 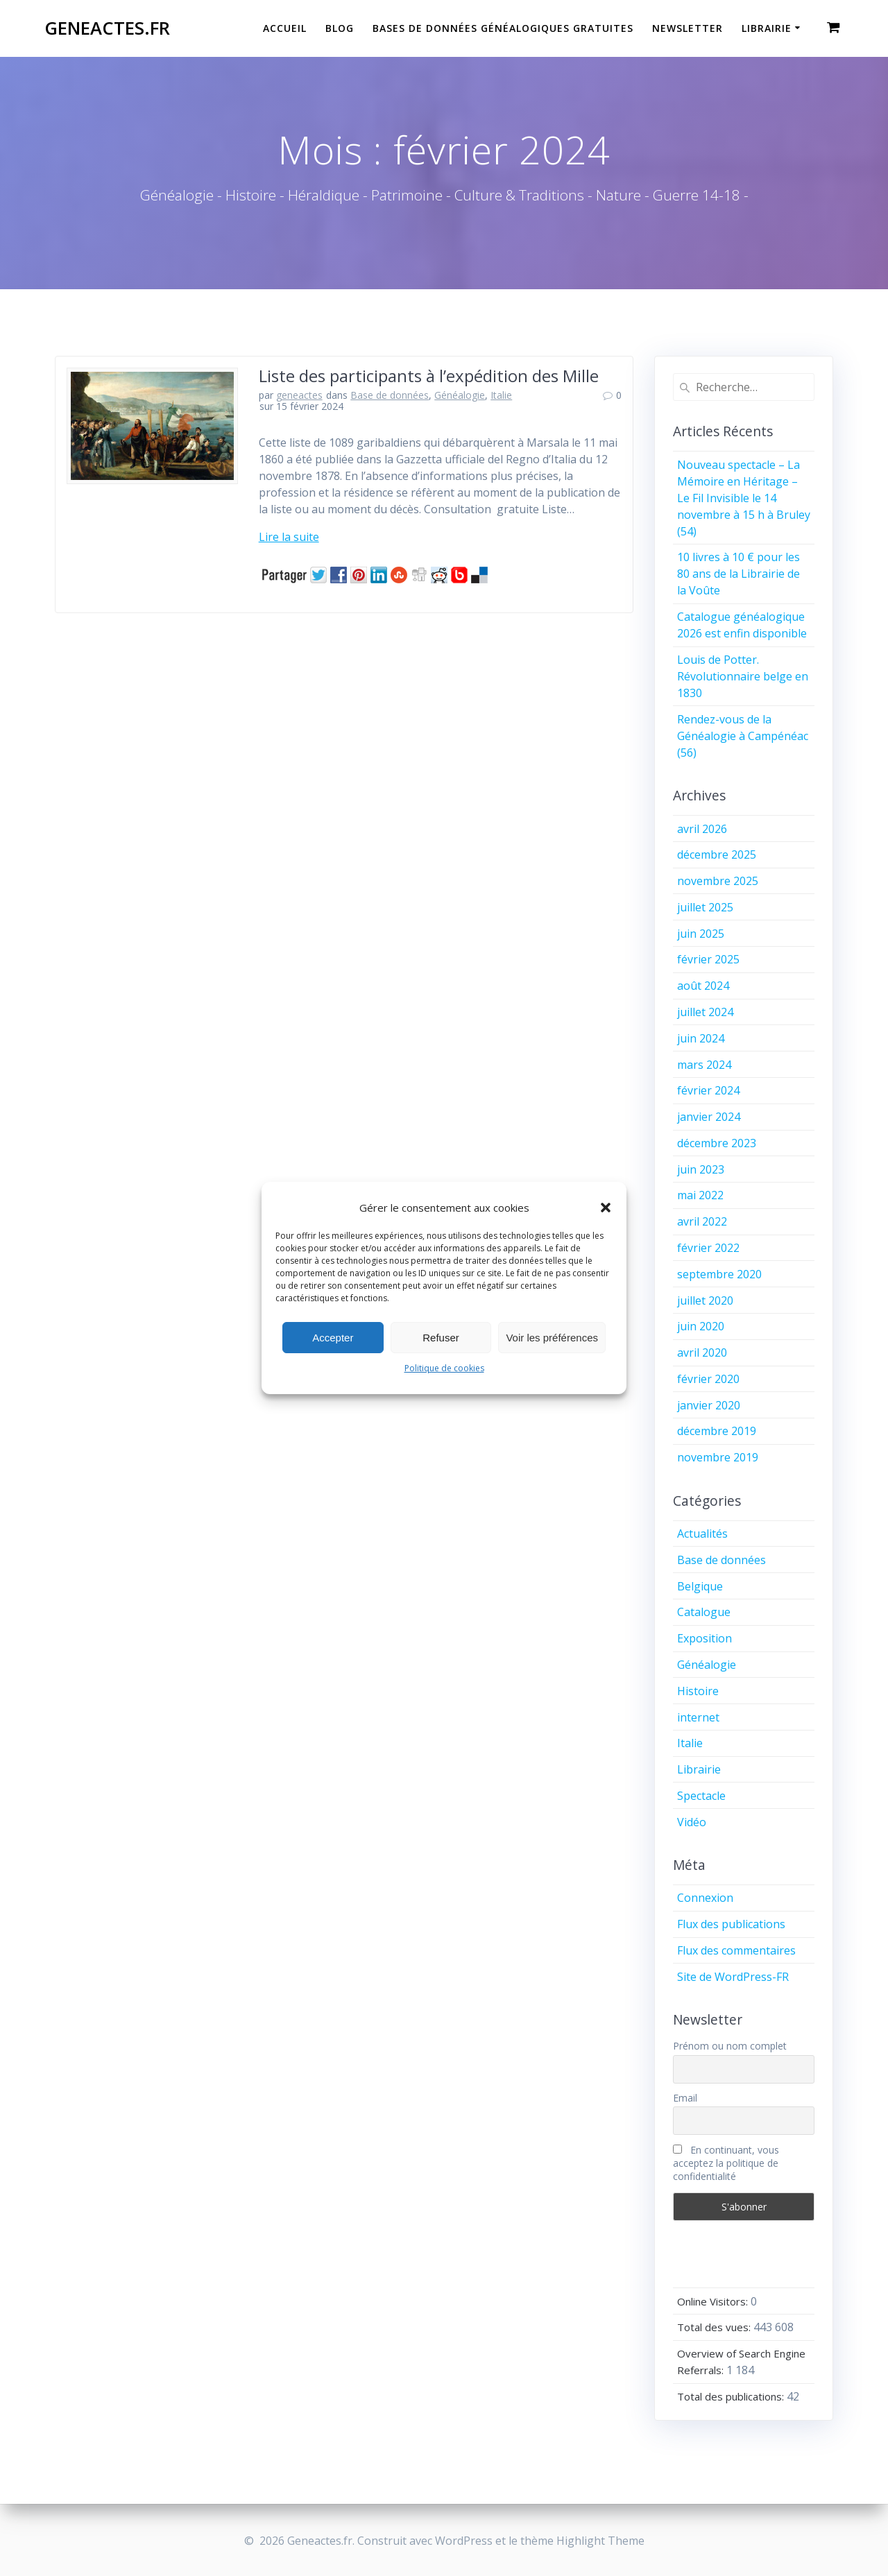 I want to click on Total des publications:, so click(x=732, y=2396).